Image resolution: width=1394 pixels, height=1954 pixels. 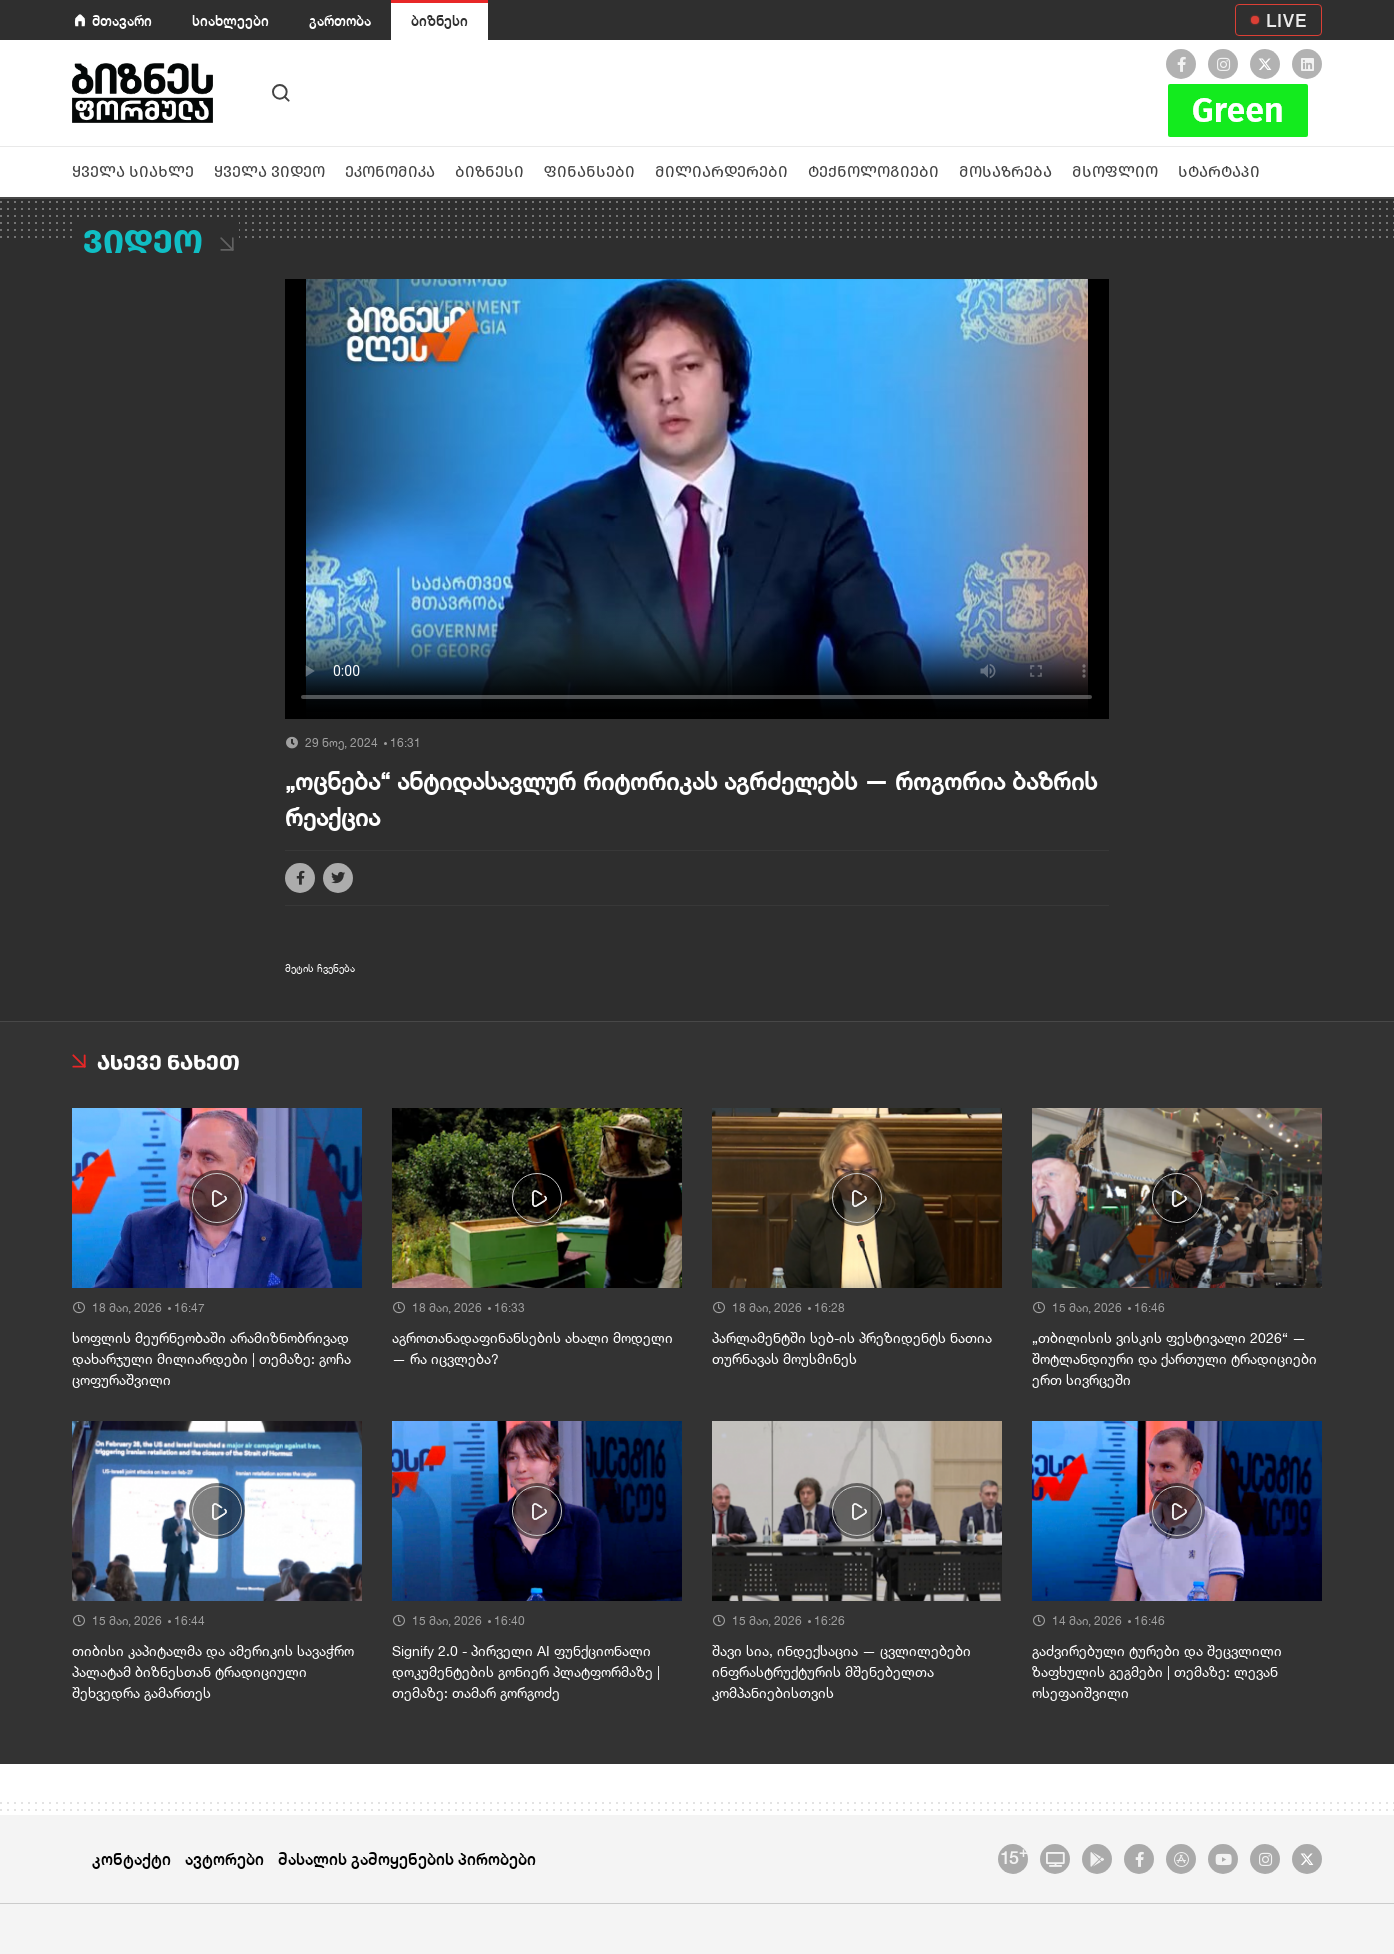 I want to click on სიახლეები, so click(x=230, y=20).